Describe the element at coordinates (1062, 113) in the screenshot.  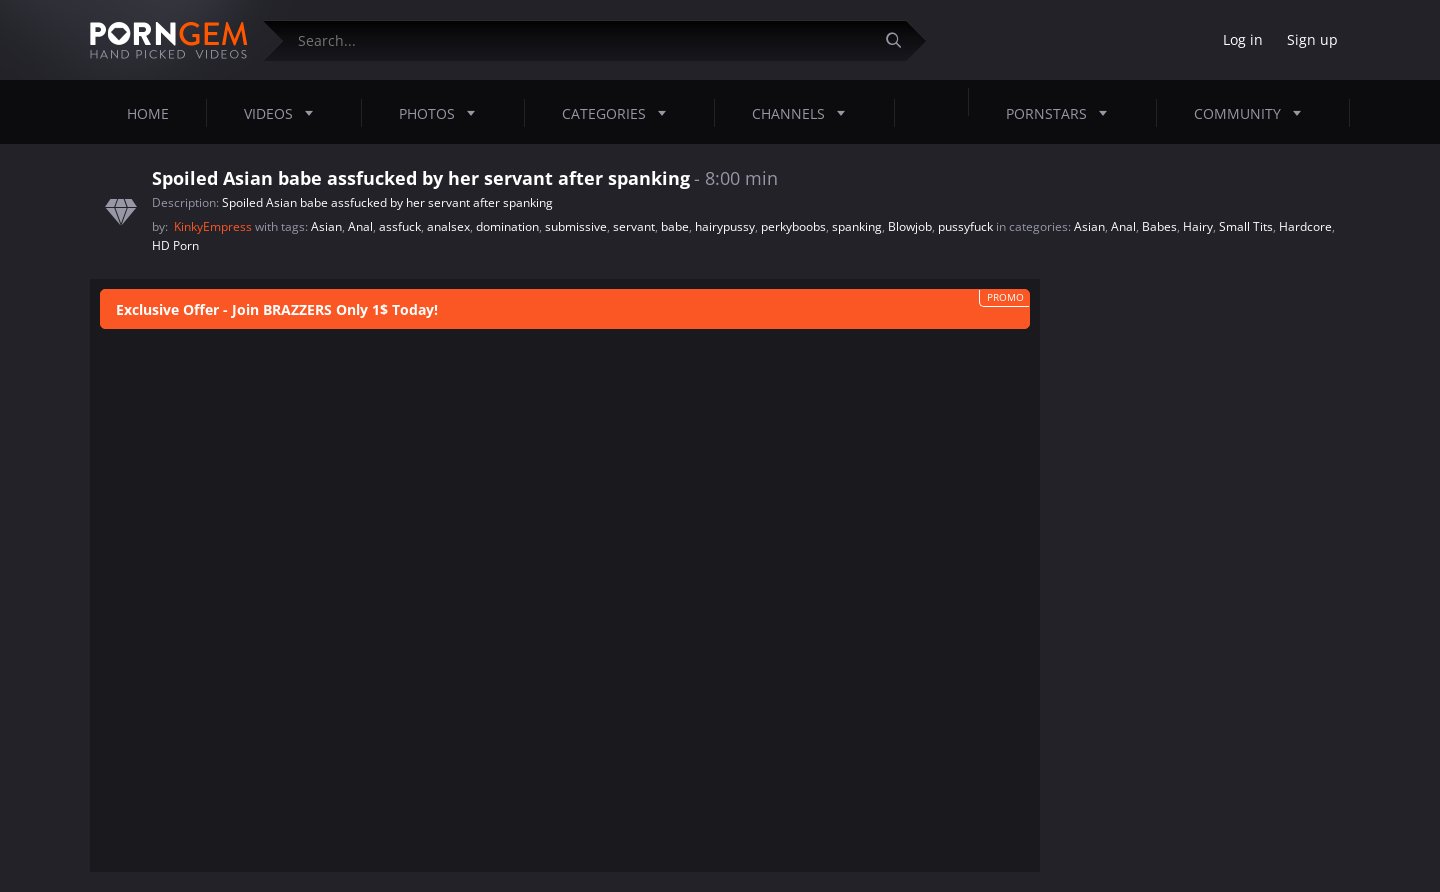
I see `Pornstars` at that location.